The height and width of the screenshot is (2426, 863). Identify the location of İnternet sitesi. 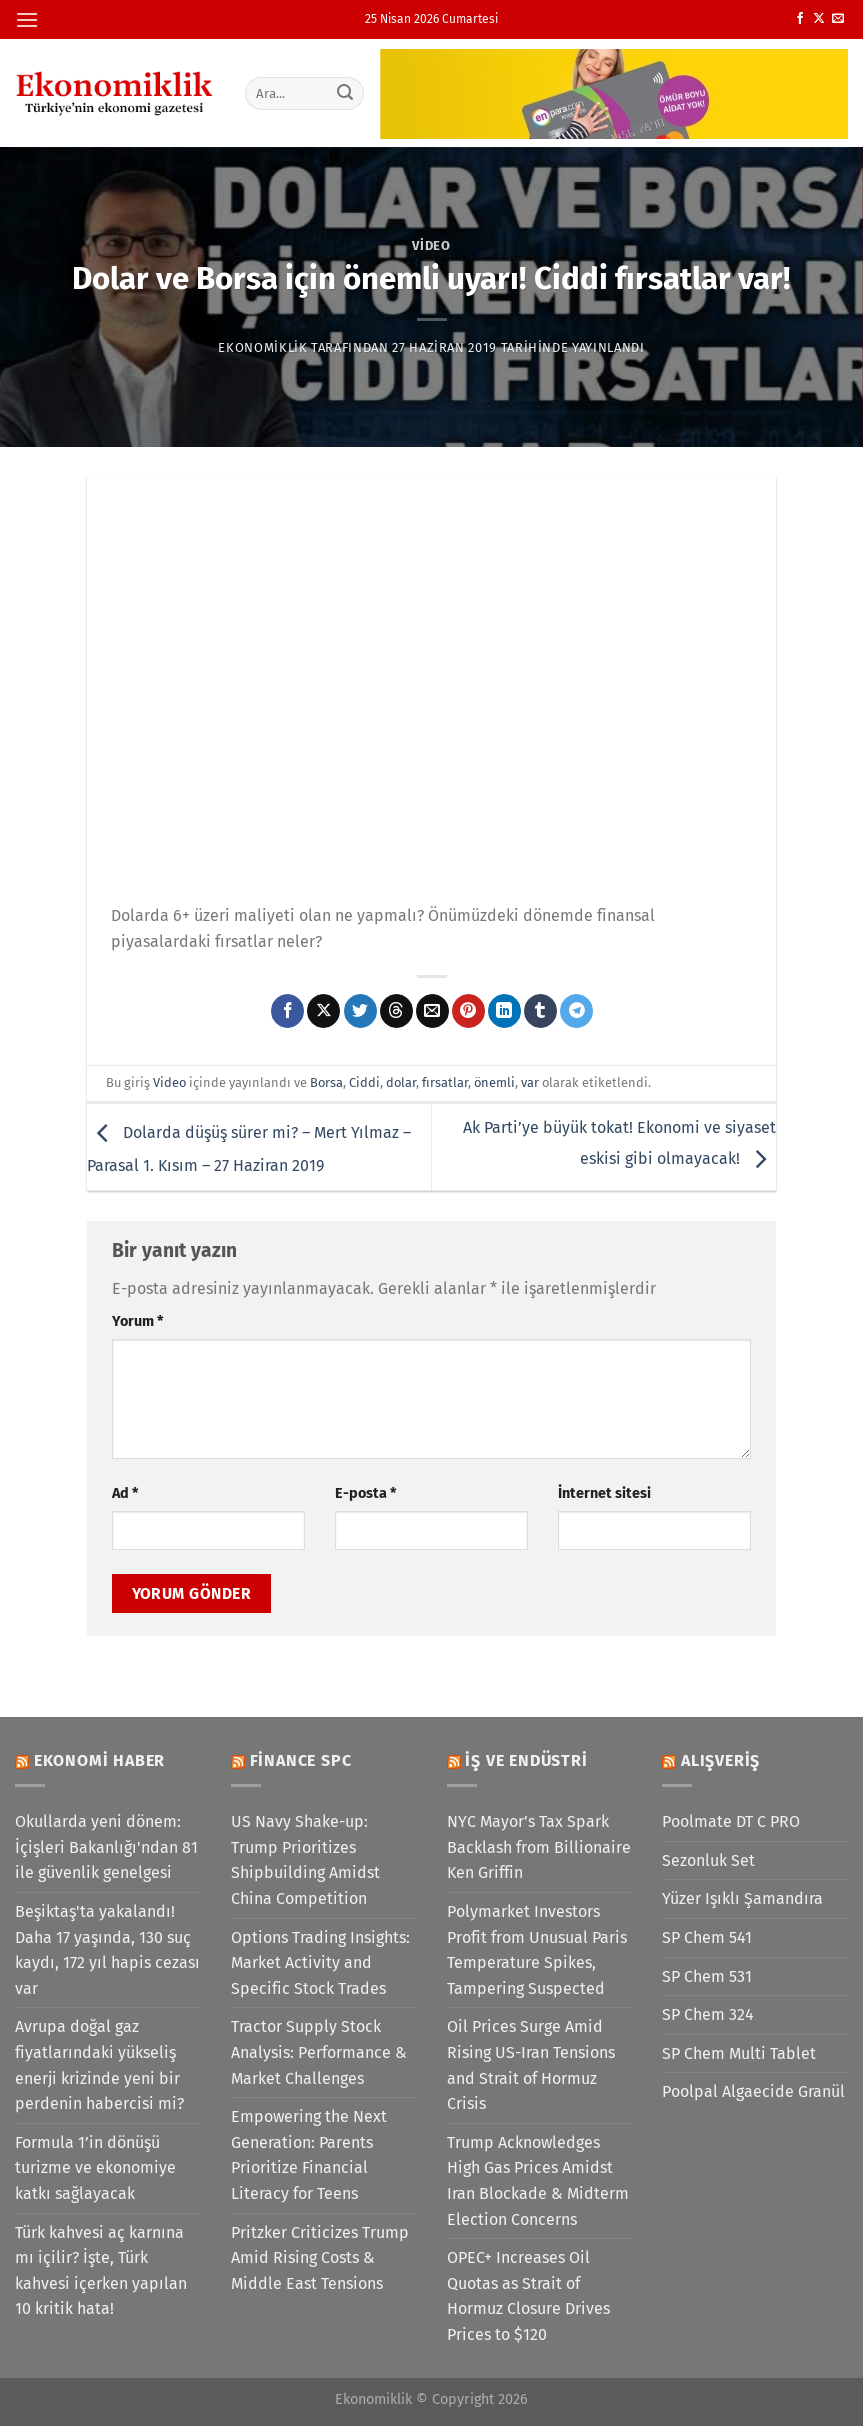
(604, 1493).